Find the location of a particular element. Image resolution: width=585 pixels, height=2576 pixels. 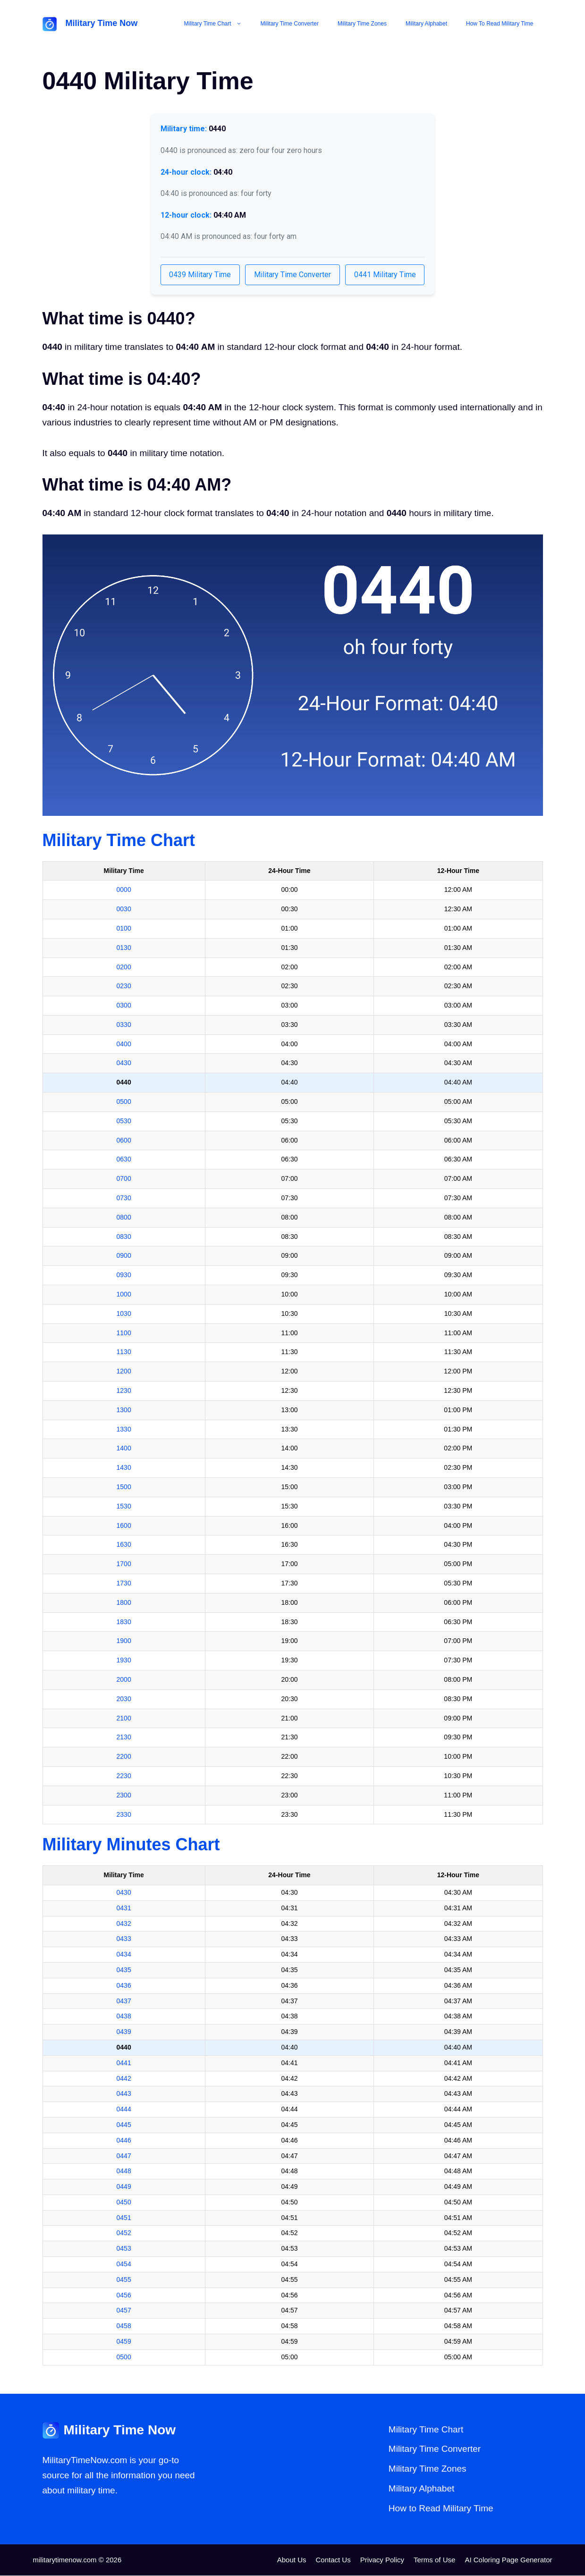

0439 is located at coordinates (124, 2032).